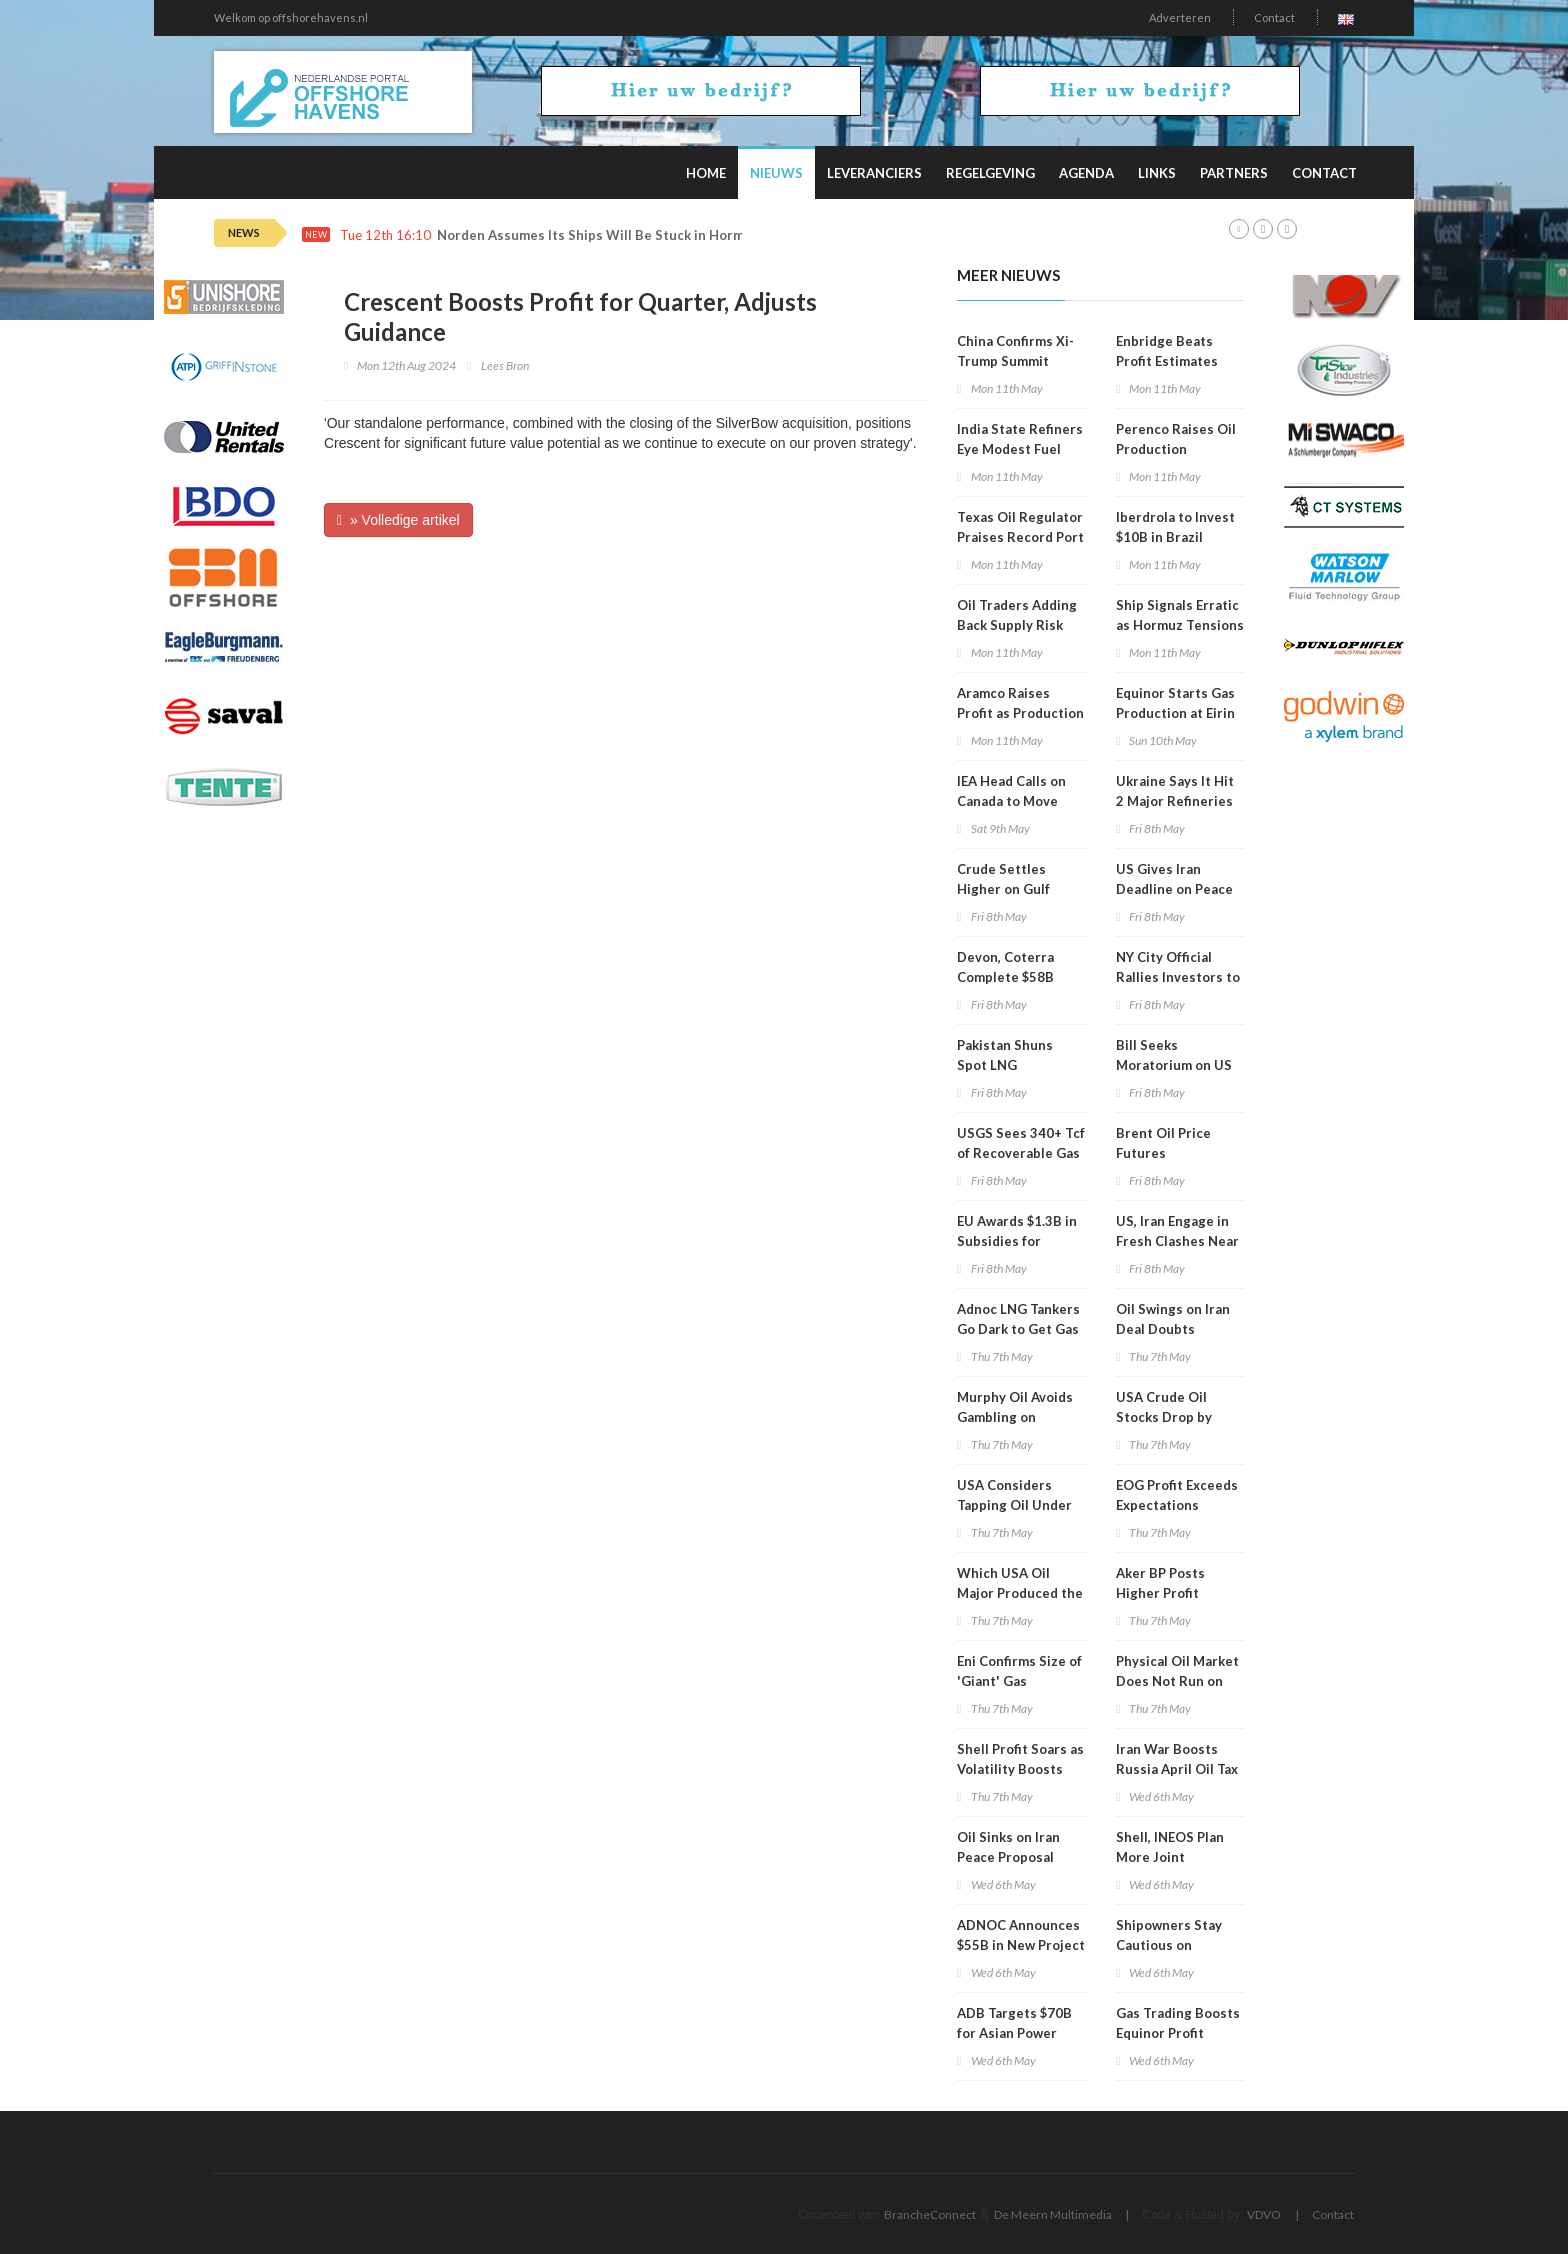 The width and height of the screenshot is (1568, 2254). I want to click on Home, so click(706, 173).